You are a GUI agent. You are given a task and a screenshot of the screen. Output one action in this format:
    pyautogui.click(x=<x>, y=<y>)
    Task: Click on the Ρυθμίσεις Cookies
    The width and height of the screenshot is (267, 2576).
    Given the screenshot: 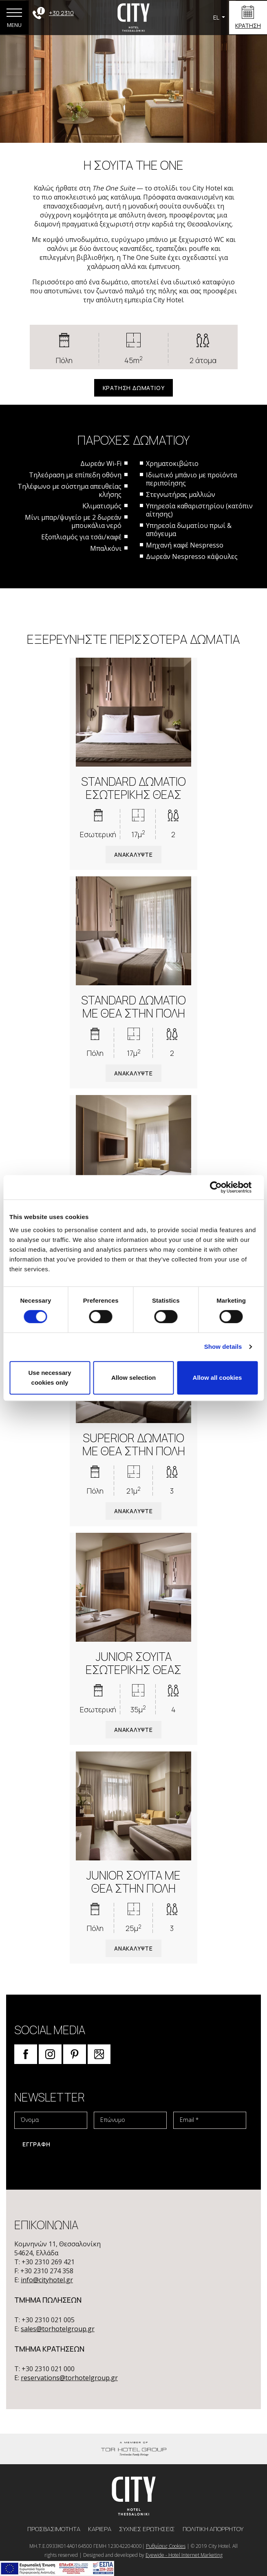 What is the action you would take?
    pyautogui.click(x=165, y=2546)
    